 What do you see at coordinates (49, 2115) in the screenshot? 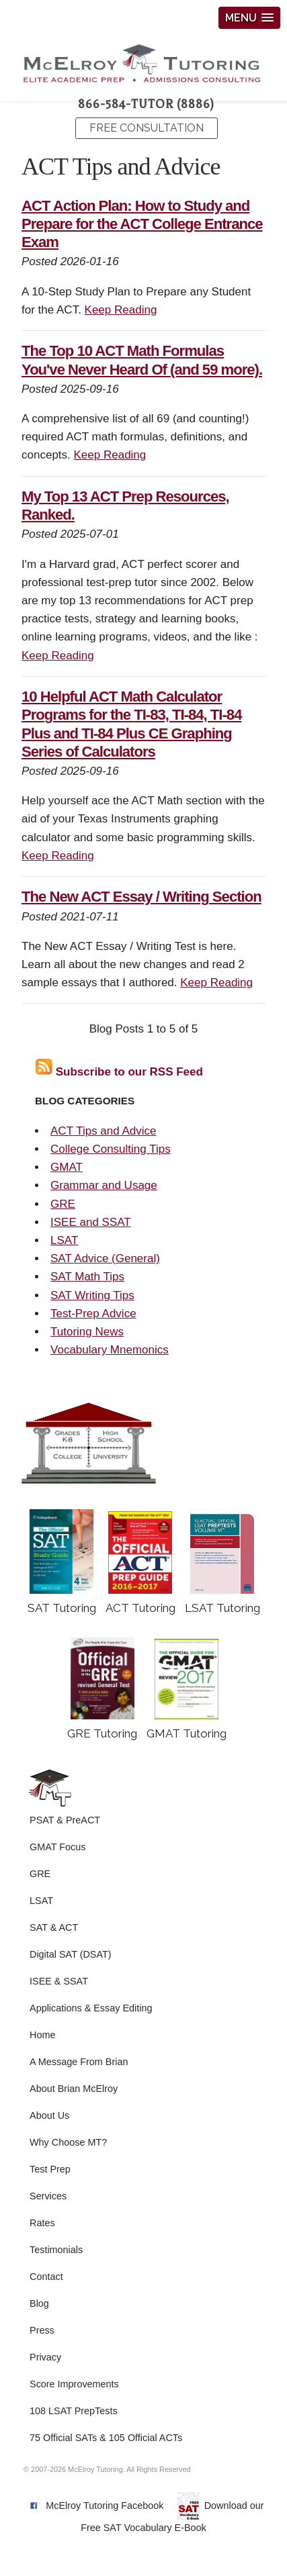
I see `About Us` at bounding box center [49, 2115].